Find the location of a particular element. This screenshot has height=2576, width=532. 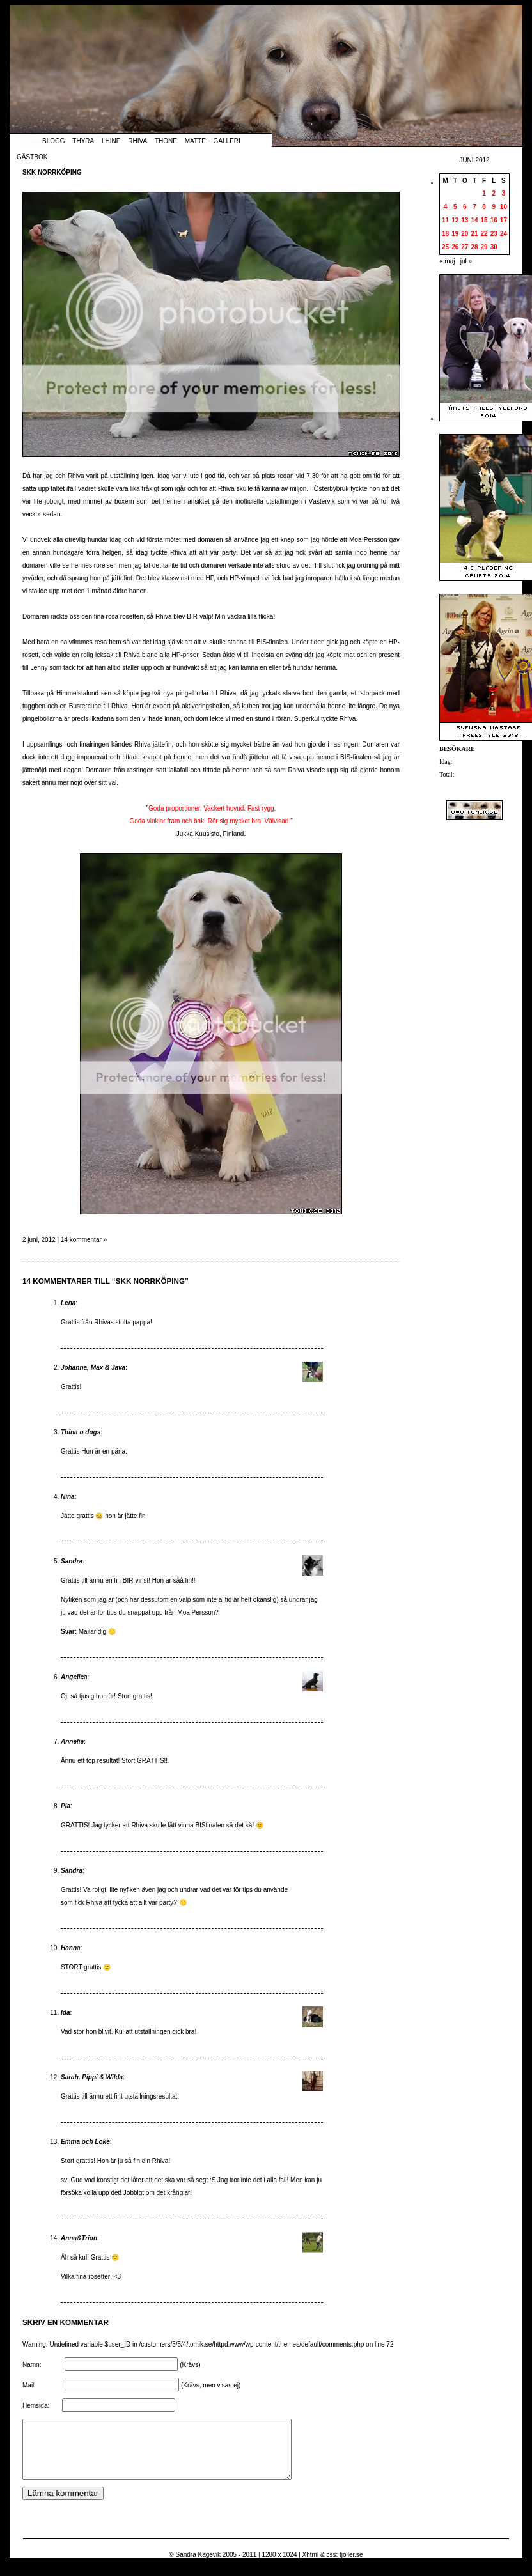

5 [Inlägg publicerade den 5 June 2012] is located at coordinates (455, 206).